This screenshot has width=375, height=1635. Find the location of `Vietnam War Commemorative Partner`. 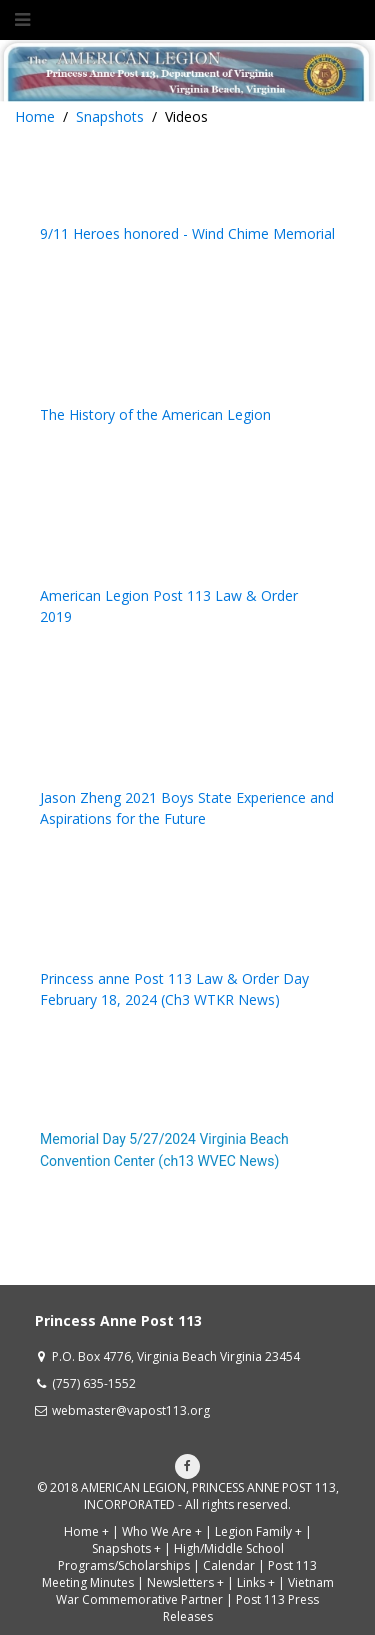

Vietnam War Commemorative Partner is located at coordinates (195, 1591).